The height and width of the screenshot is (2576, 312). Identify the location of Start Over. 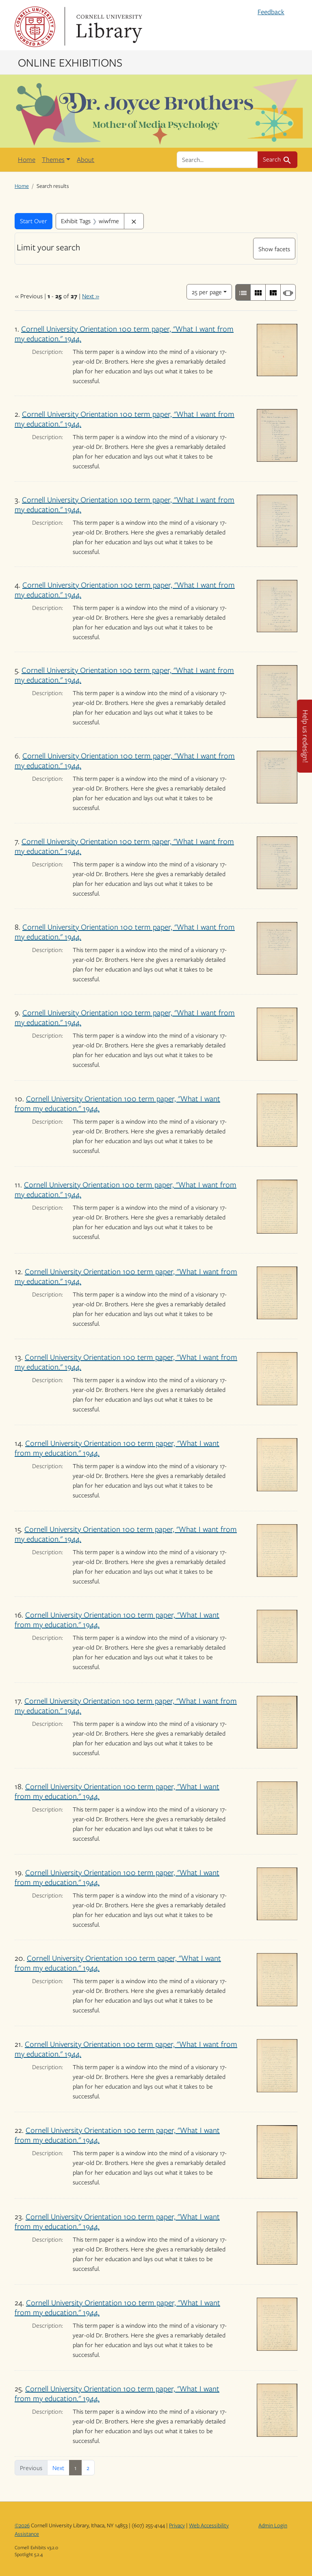
(33, 221).